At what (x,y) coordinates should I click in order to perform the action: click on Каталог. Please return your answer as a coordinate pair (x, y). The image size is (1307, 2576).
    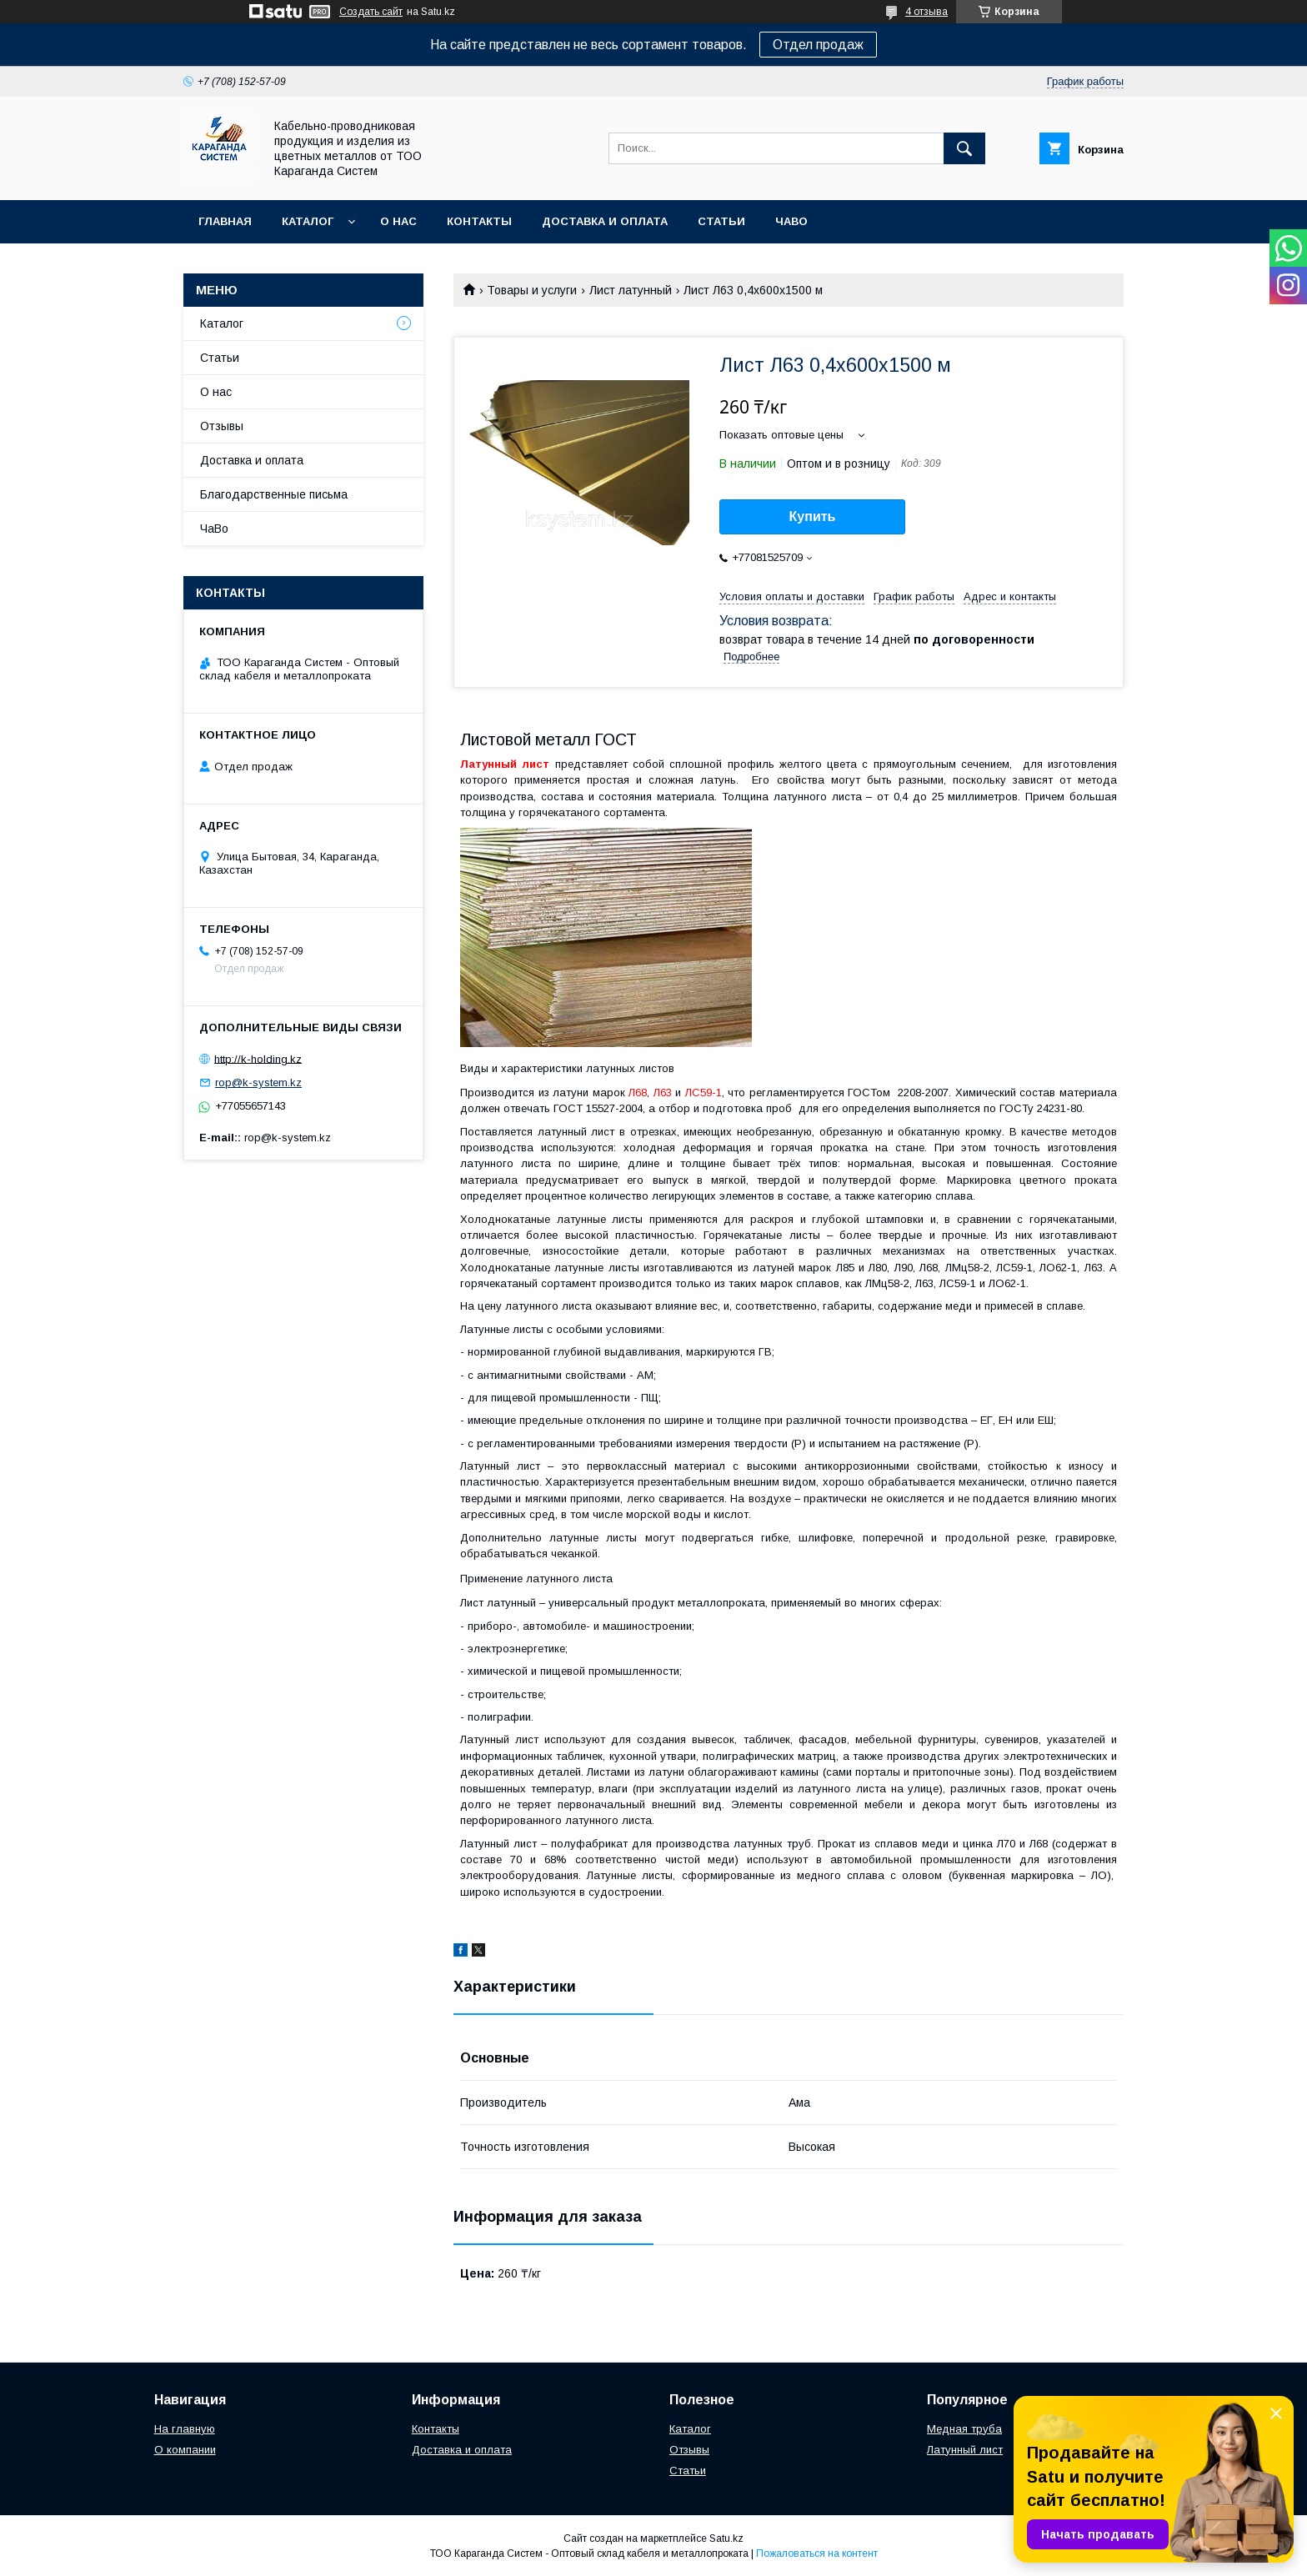
    Looking at the image, I should click on (307, 221).